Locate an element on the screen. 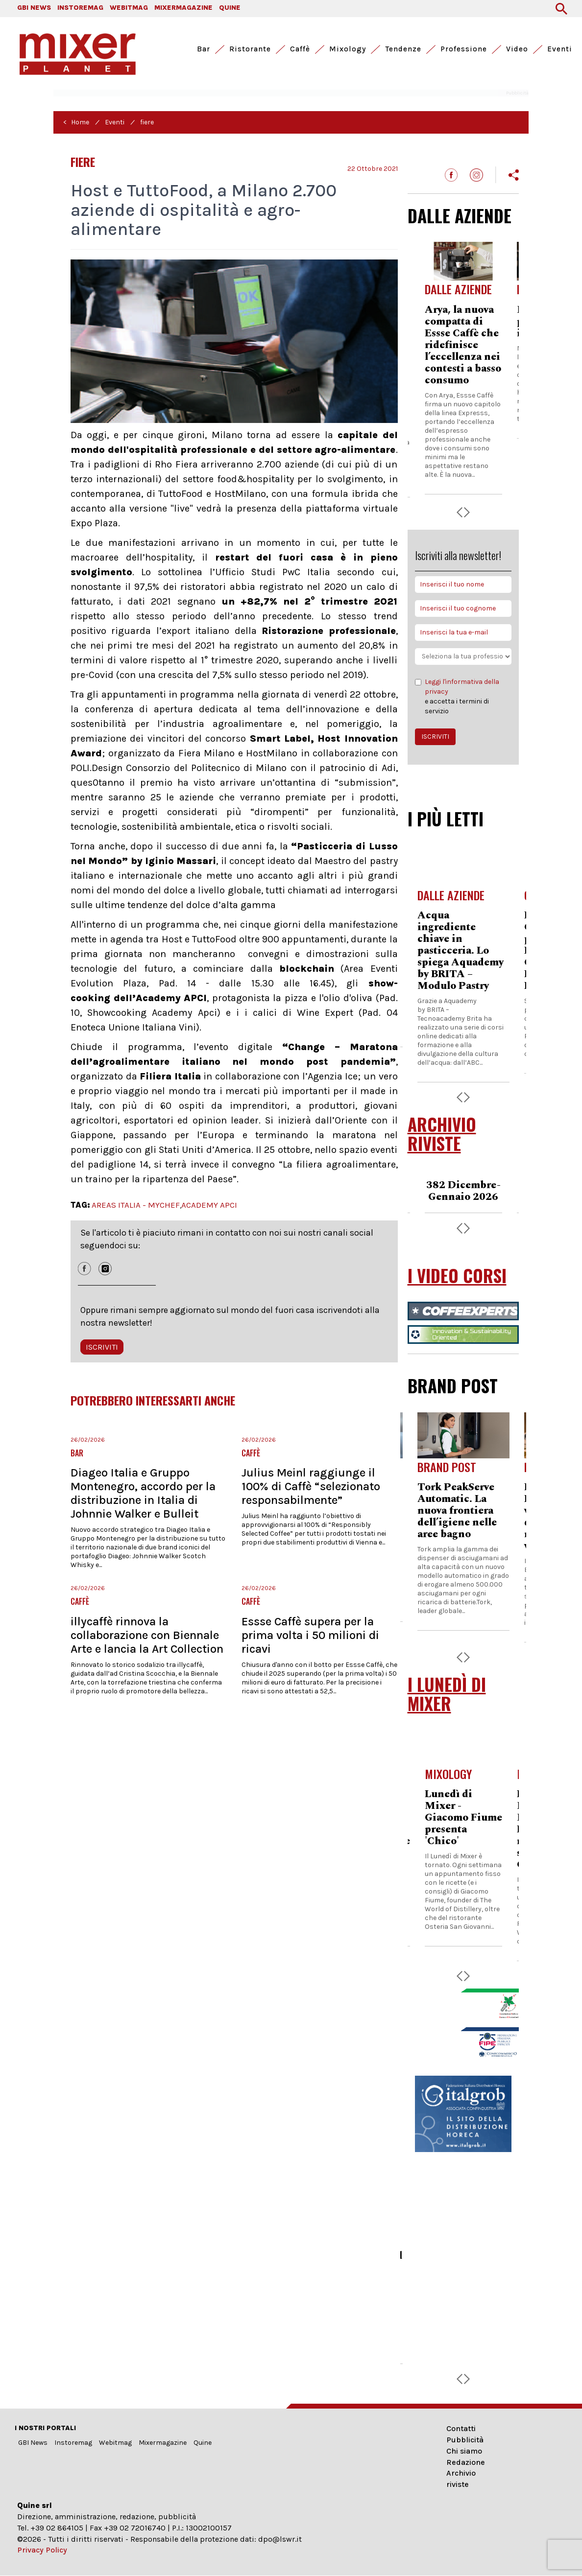 The image size is (582, 2576). Mixology is located at coordinates (347, 49).